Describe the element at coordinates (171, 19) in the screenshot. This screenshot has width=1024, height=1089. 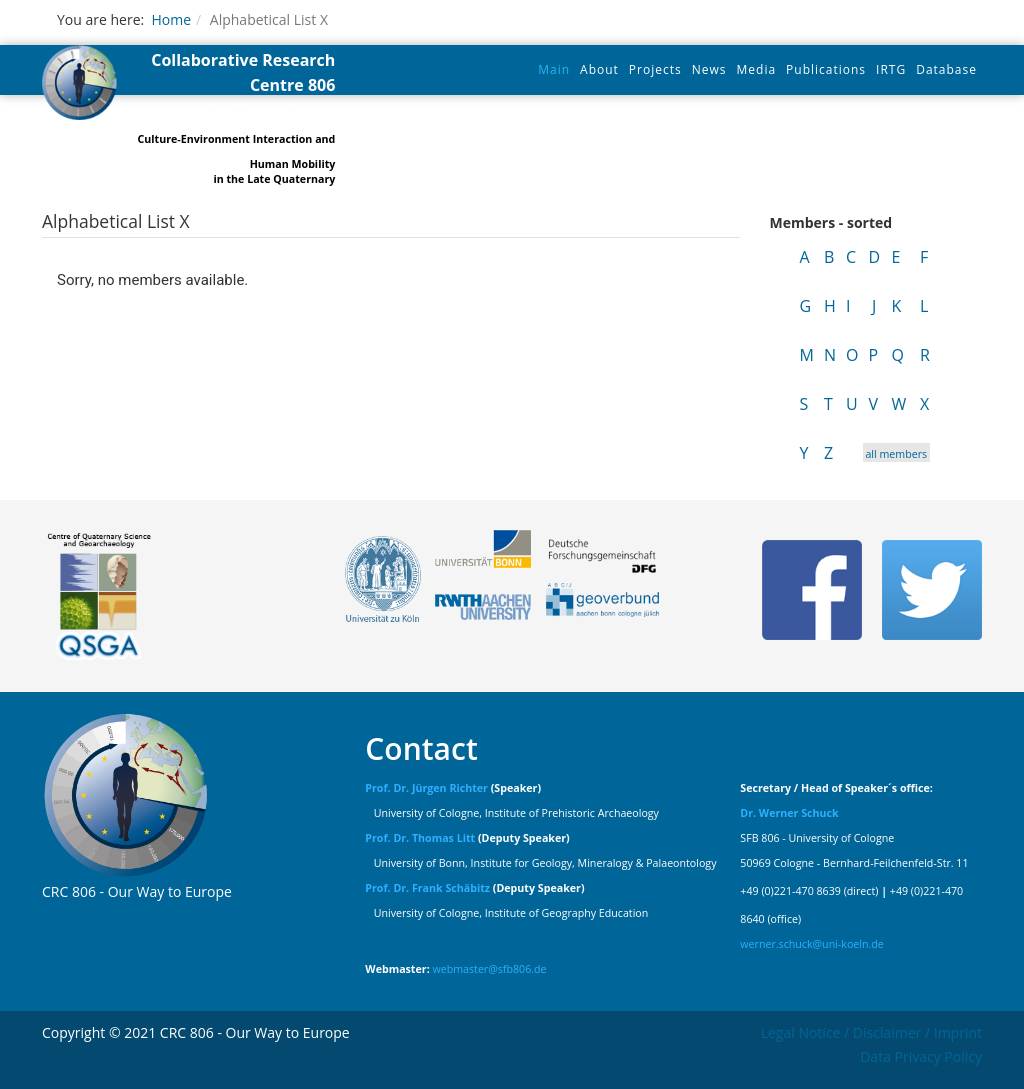
I see `Home` at that location.